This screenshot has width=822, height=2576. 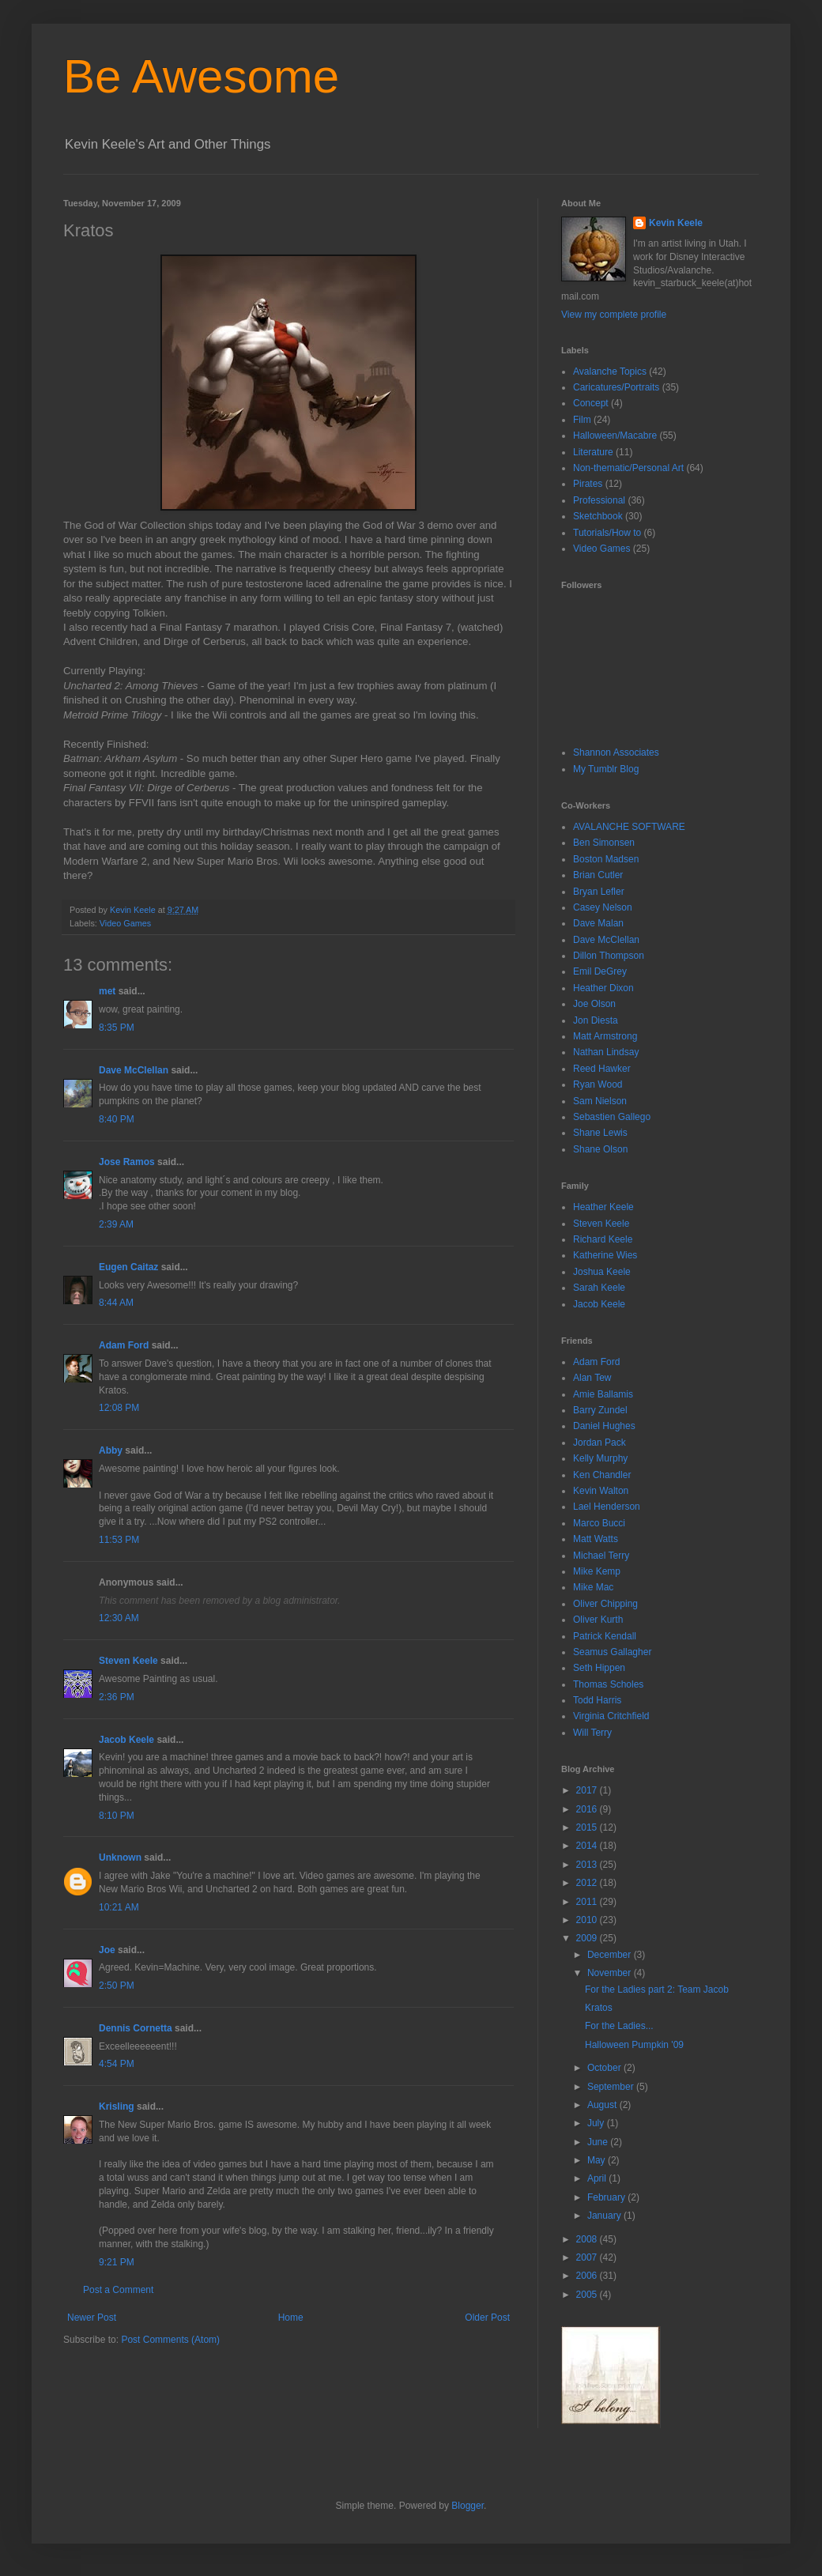 What do you see at coordinates (588, 2294) in the screenshot?
I see `2005` at bounding box center [588, 2294].